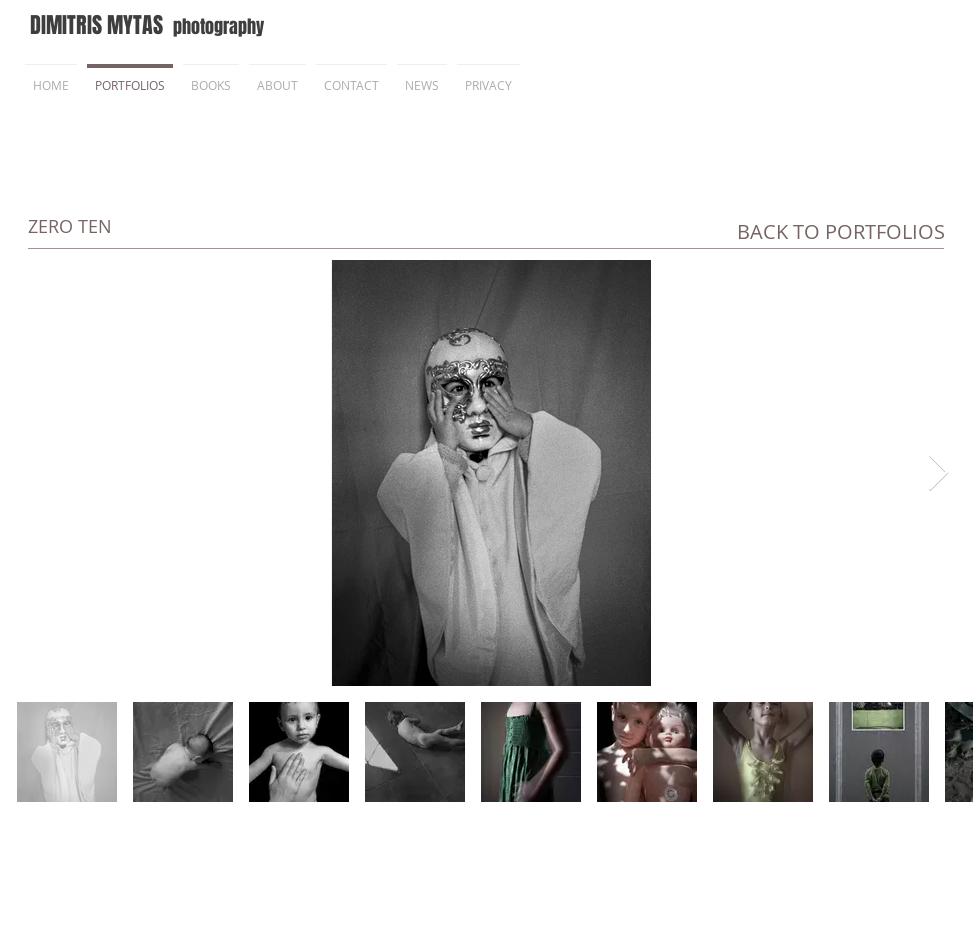 The width and height of the screenshot is (980, 952). What do you see at coordinates (840, 232) in the screenshot?
I see `[BACK TO PORTFOLIOS]` at bounding box center [840, 232].